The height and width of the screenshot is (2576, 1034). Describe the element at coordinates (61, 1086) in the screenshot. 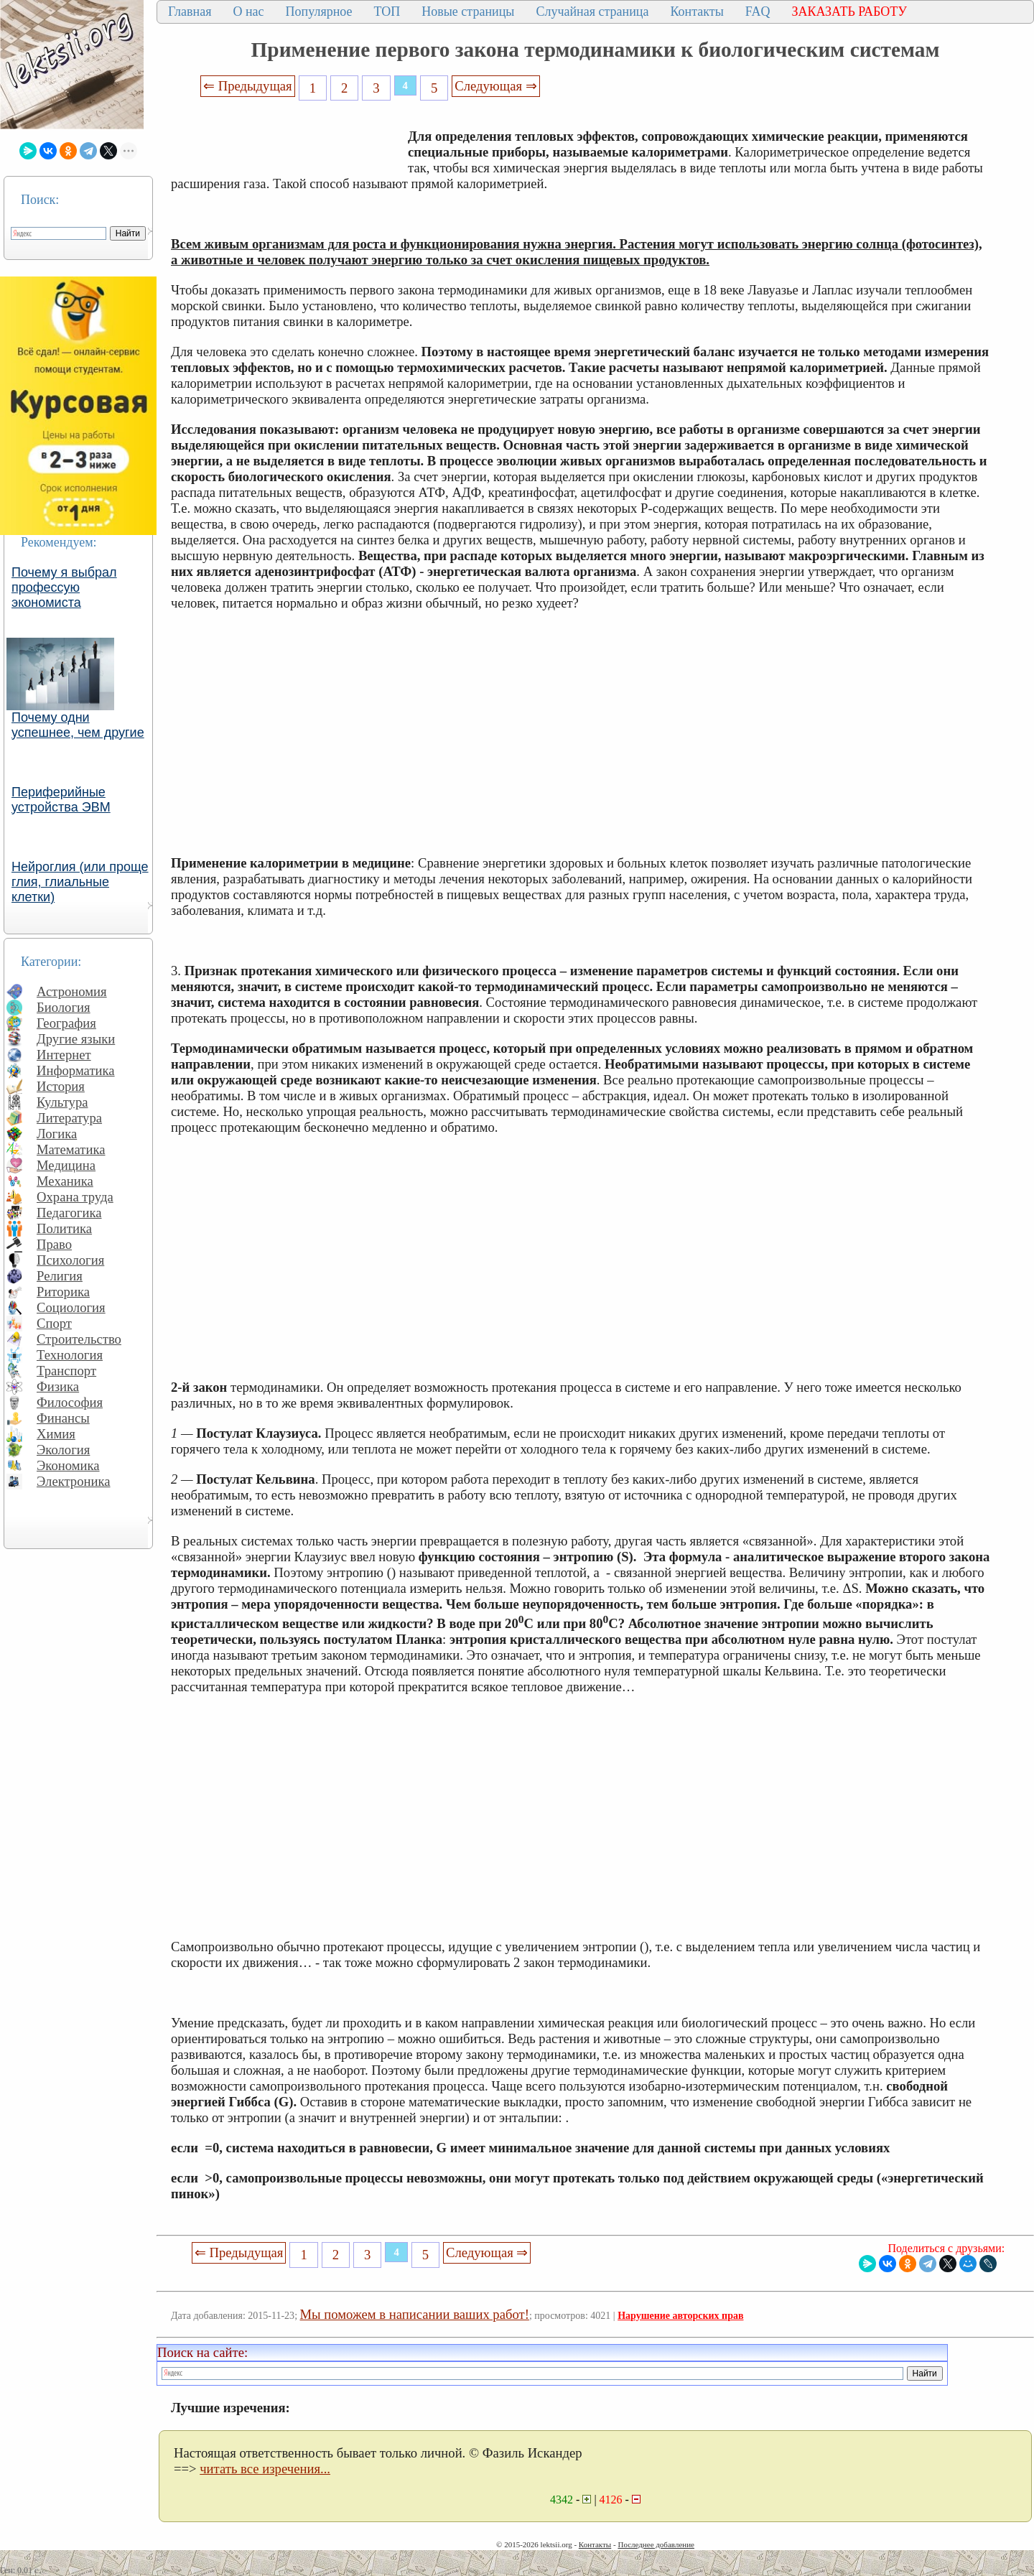

I see `История` at that location.